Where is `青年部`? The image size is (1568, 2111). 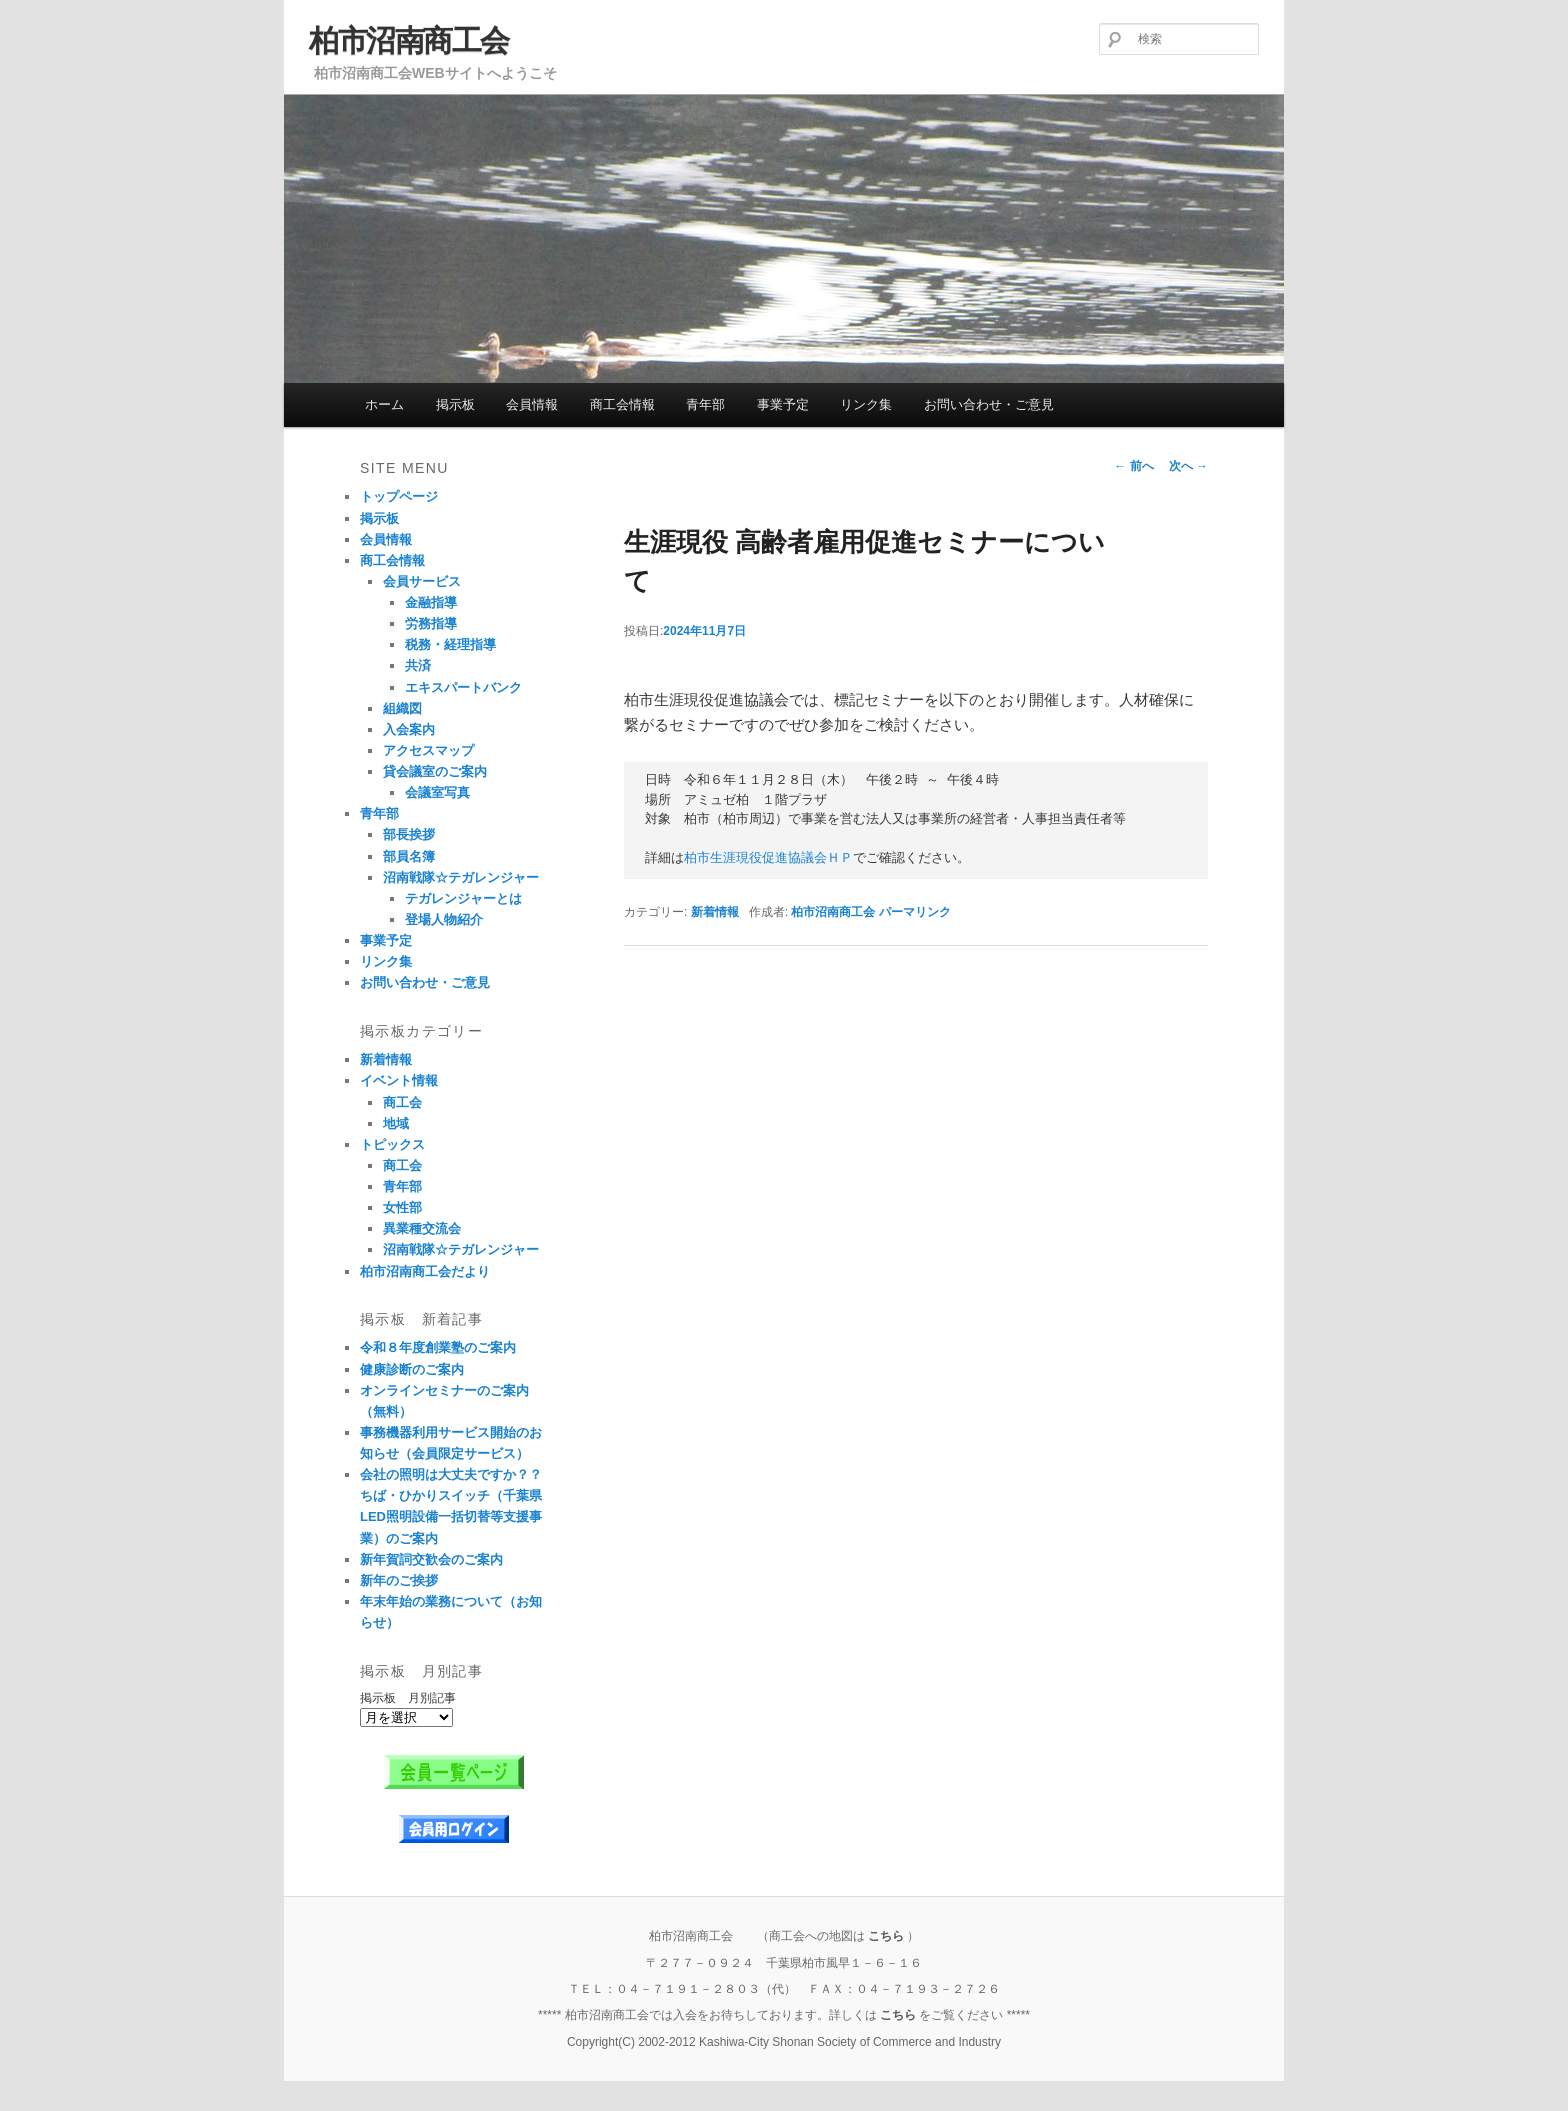
青年部 is located at coordinates (705, 404).